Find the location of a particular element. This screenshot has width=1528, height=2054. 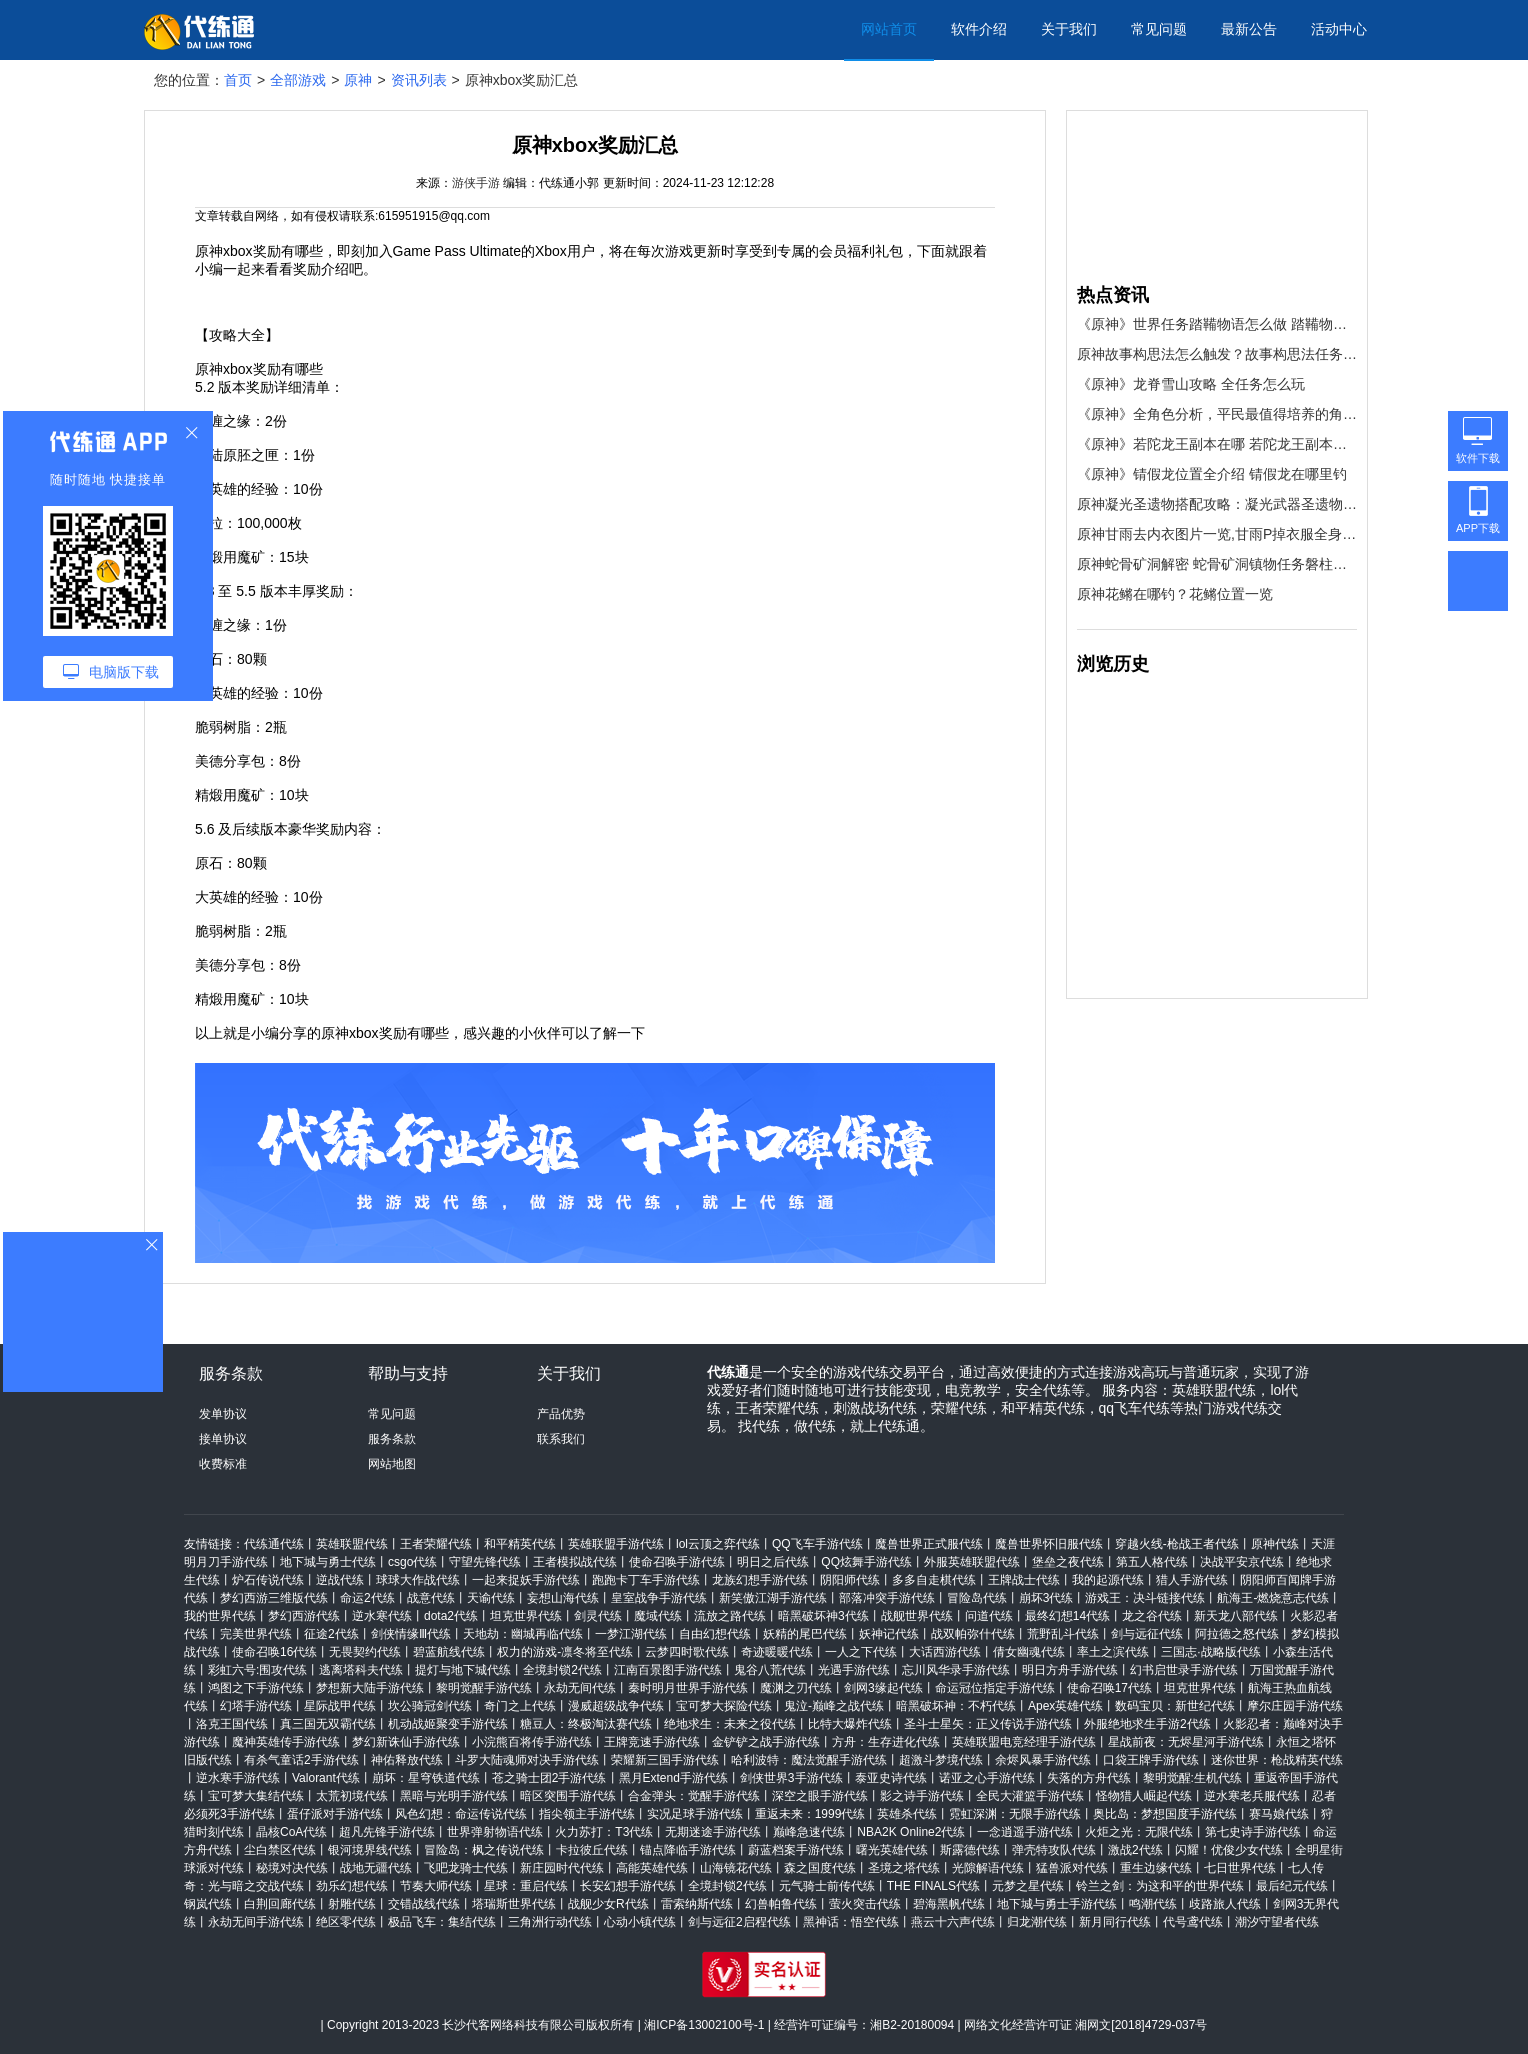

王者模拟战代练 is located at coordinates (575, 1562).